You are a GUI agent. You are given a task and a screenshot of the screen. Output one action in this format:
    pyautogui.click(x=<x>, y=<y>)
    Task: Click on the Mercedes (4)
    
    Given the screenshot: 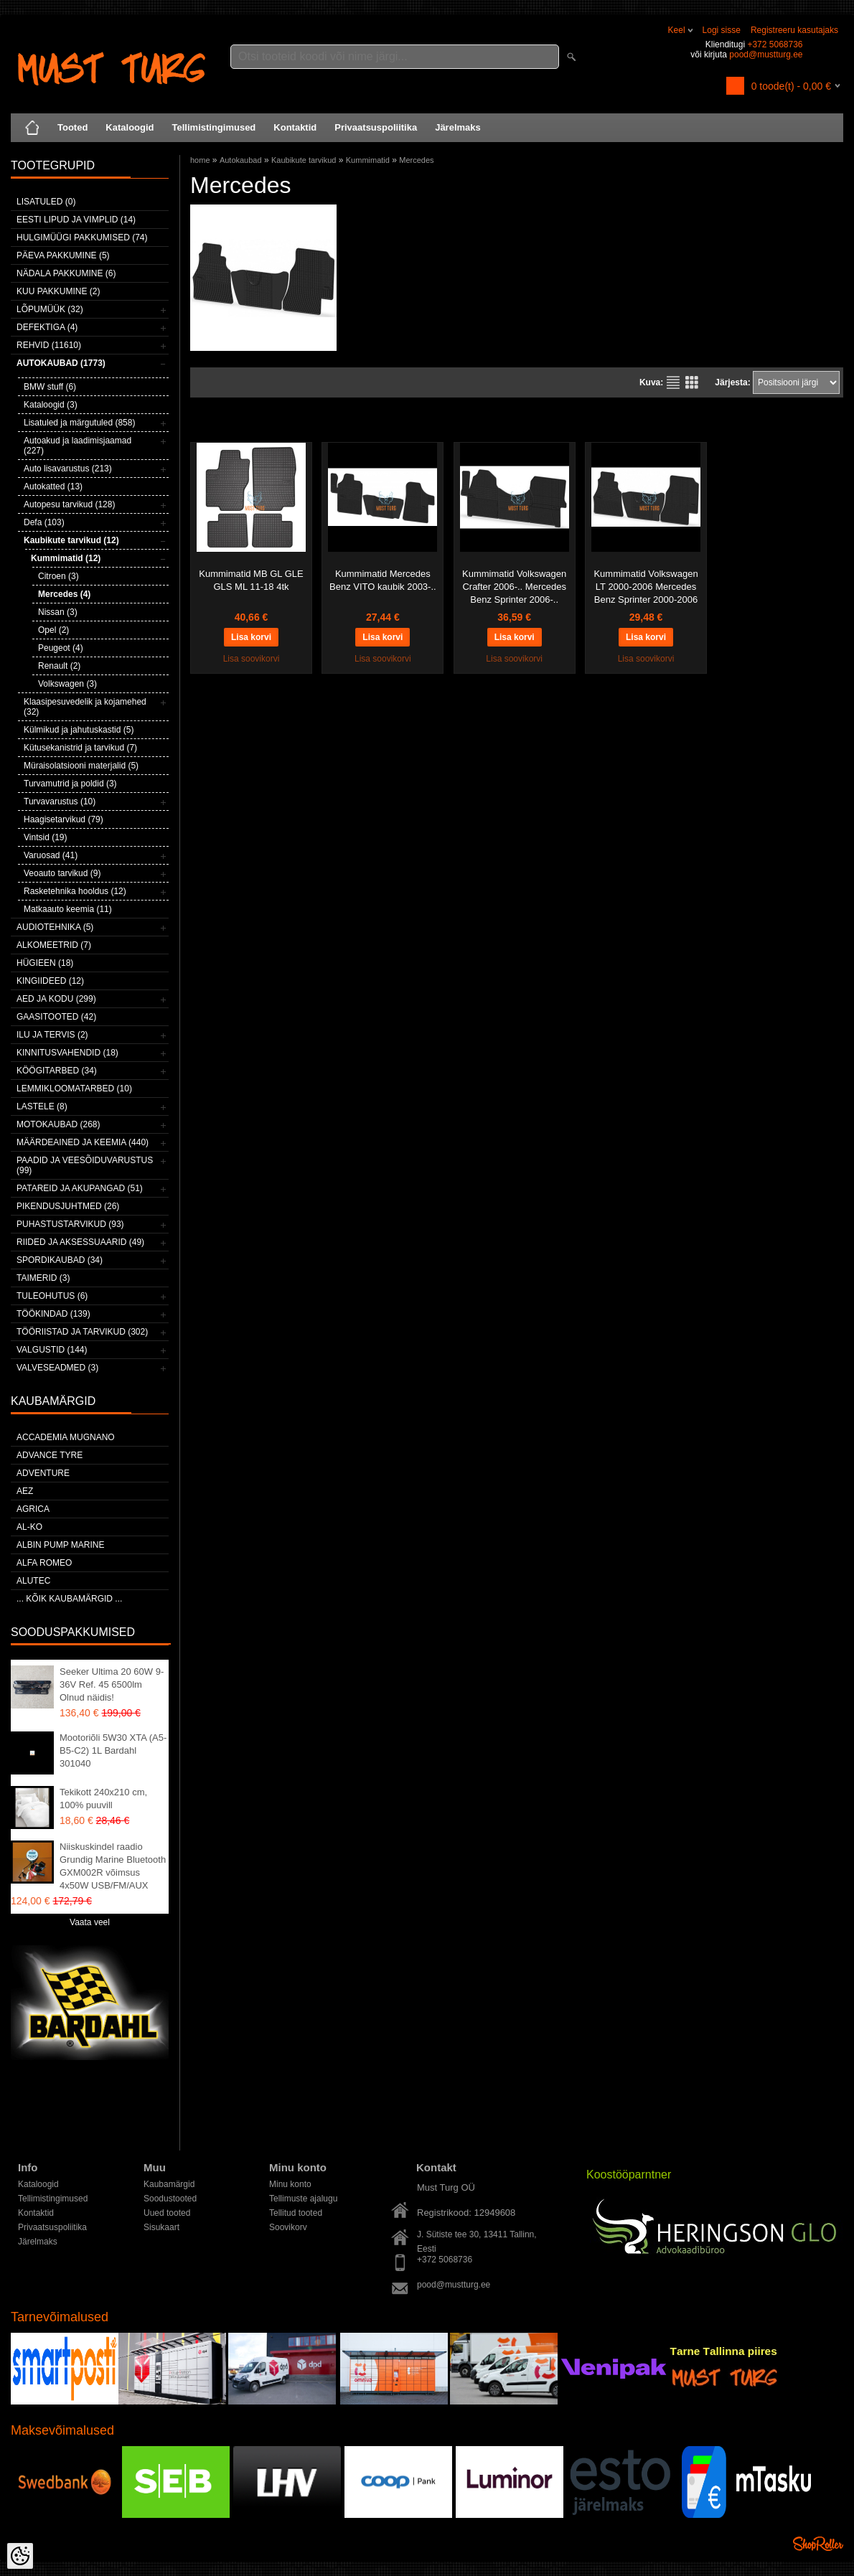 What is the action you would take?
    pyautogui.click(x=64, y=594)
    